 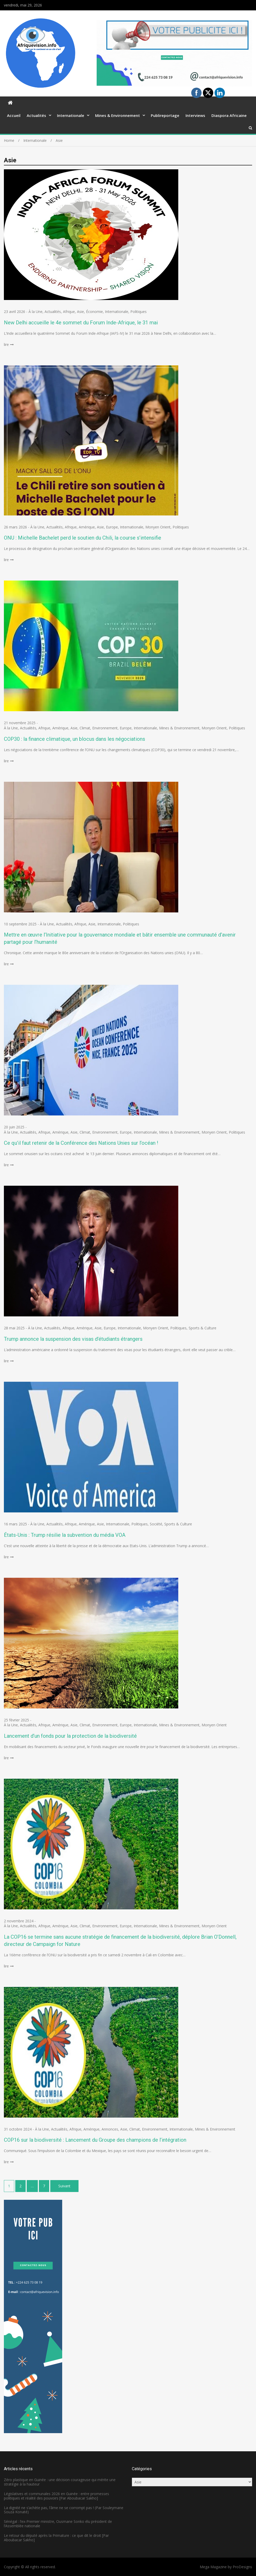 I want to click on Interviews, so click(x=195, y=115).